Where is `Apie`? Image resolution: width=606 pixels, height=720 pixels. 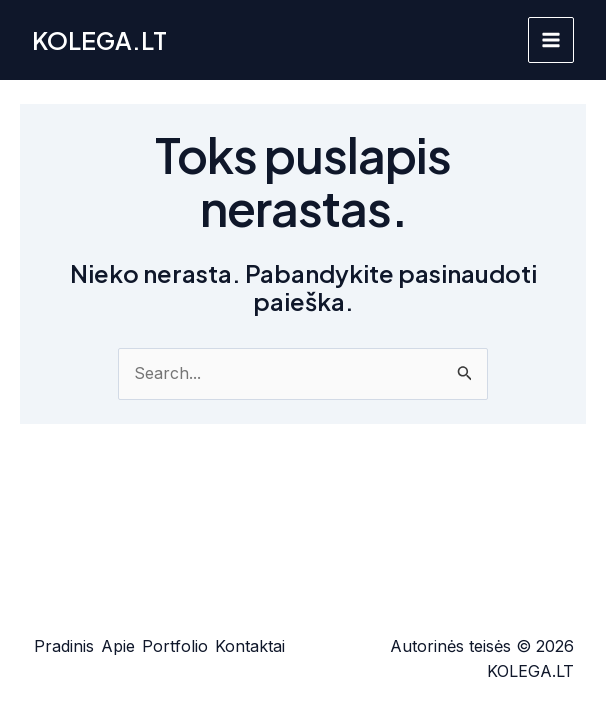 Apie is located at coordinates (118, 646).